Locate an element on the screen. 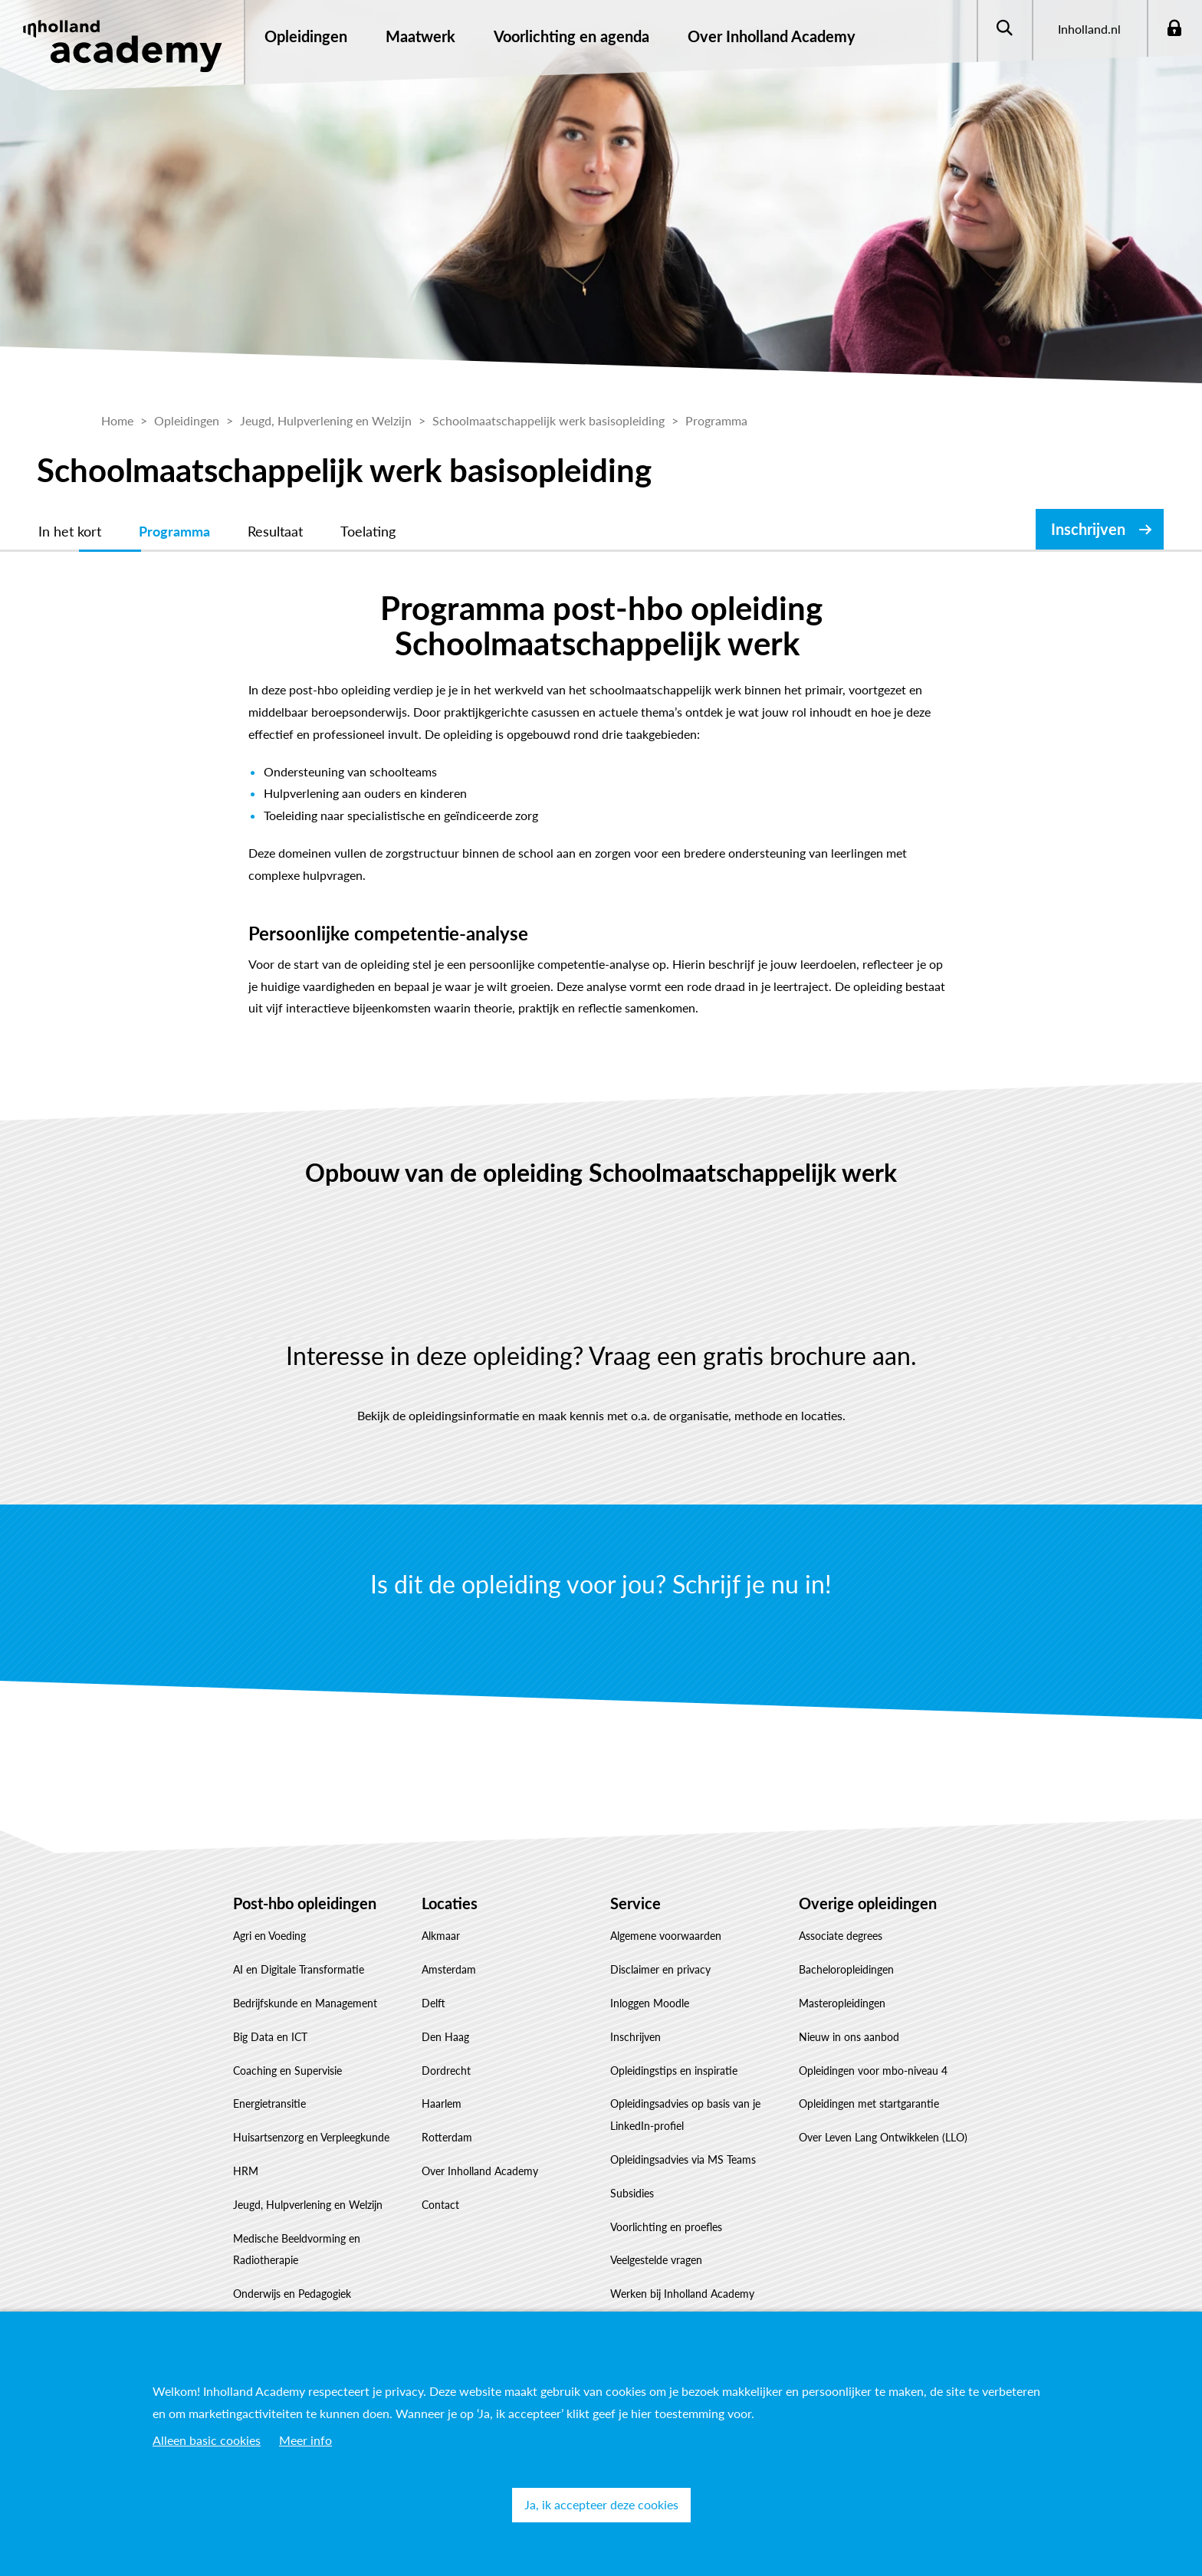  Opleidingen met startgarantie is located at coordinates (869, 2103).